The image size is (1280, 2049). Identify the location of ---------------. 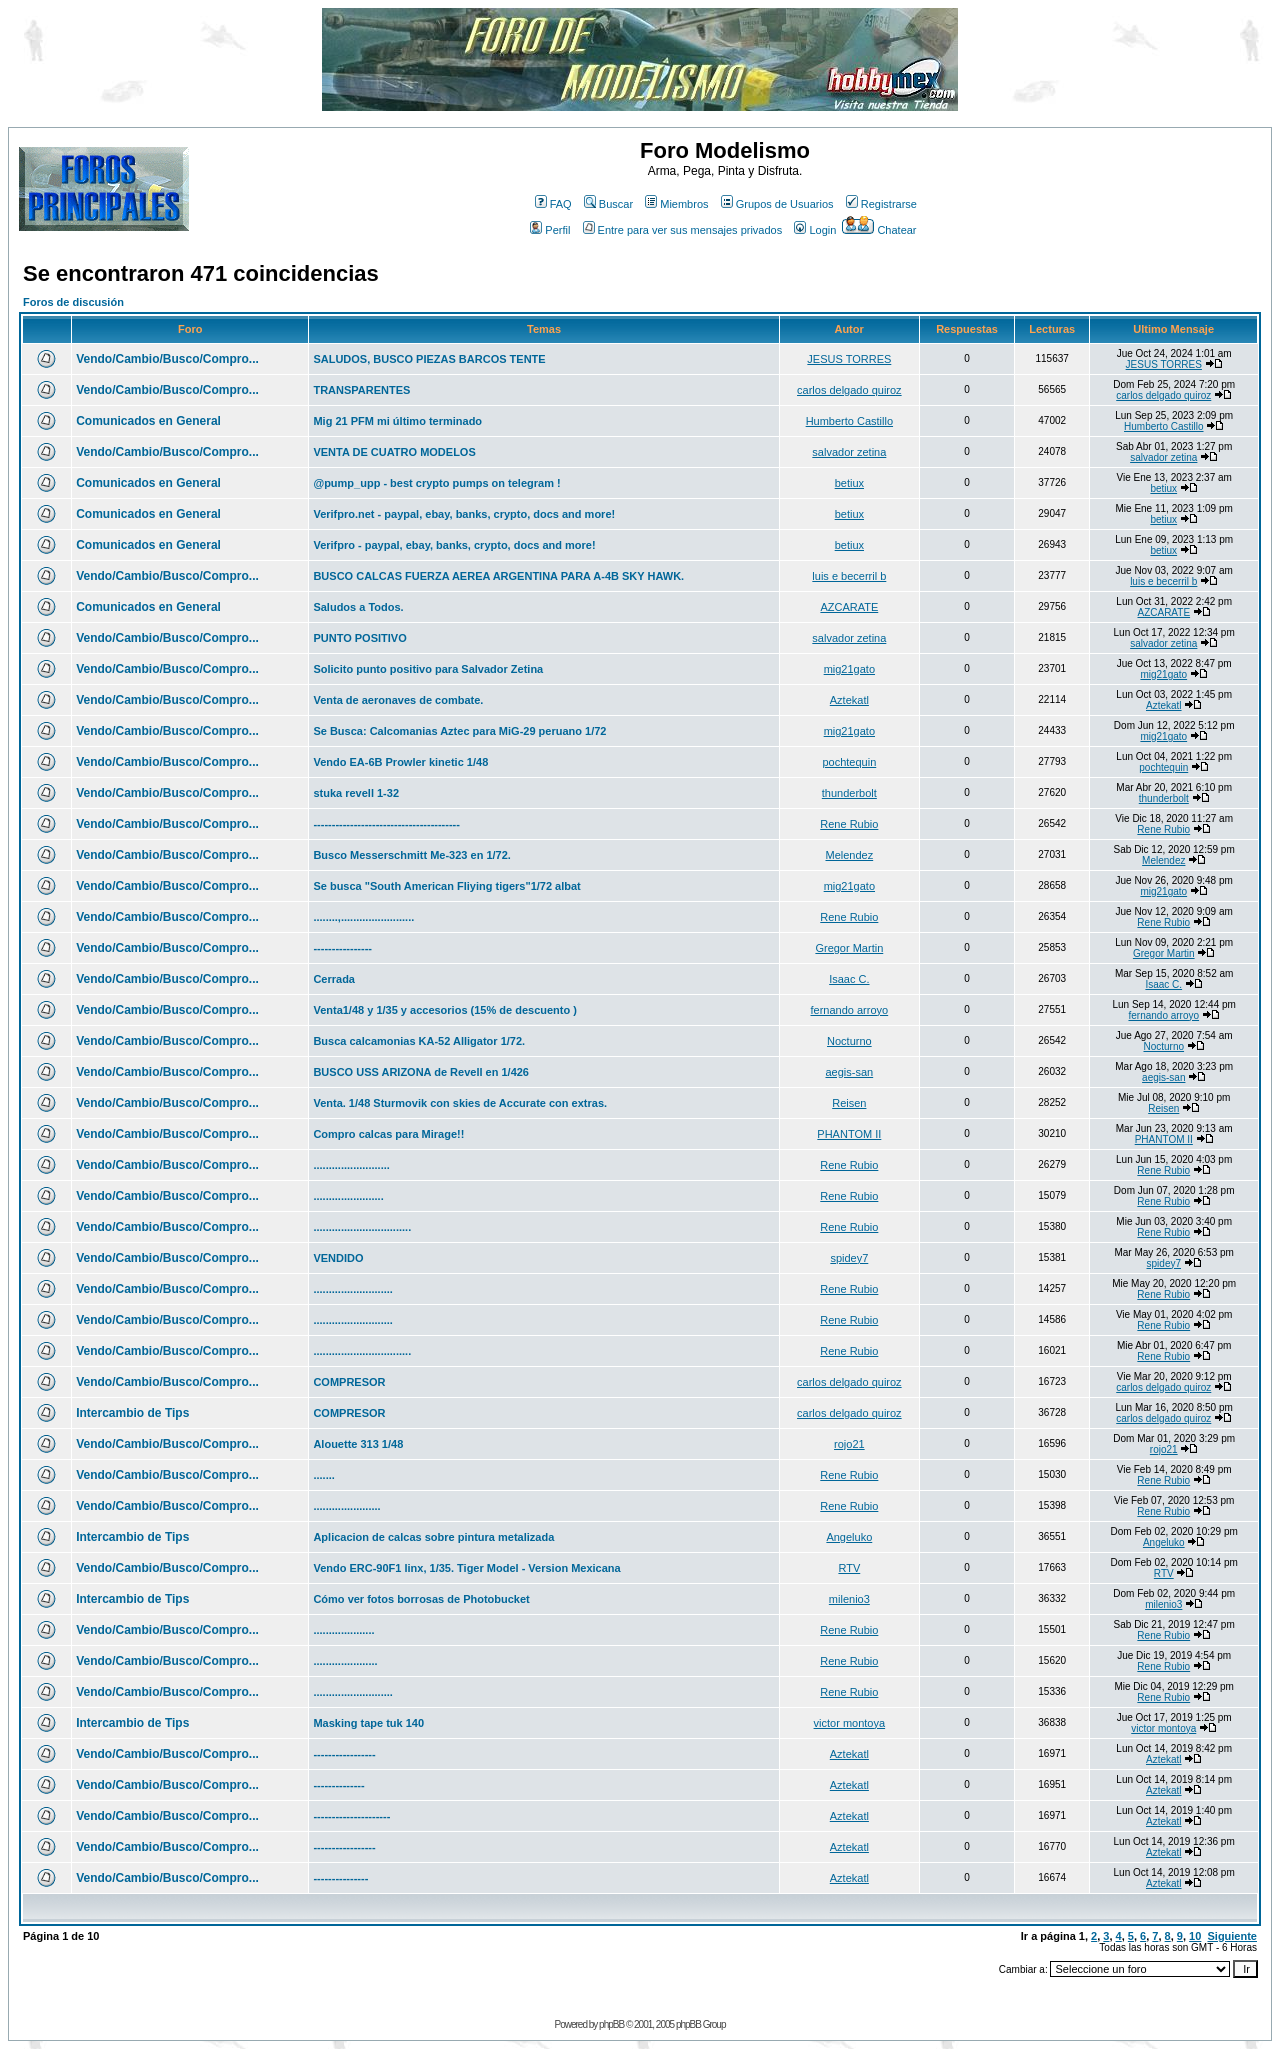
(340, 1878).